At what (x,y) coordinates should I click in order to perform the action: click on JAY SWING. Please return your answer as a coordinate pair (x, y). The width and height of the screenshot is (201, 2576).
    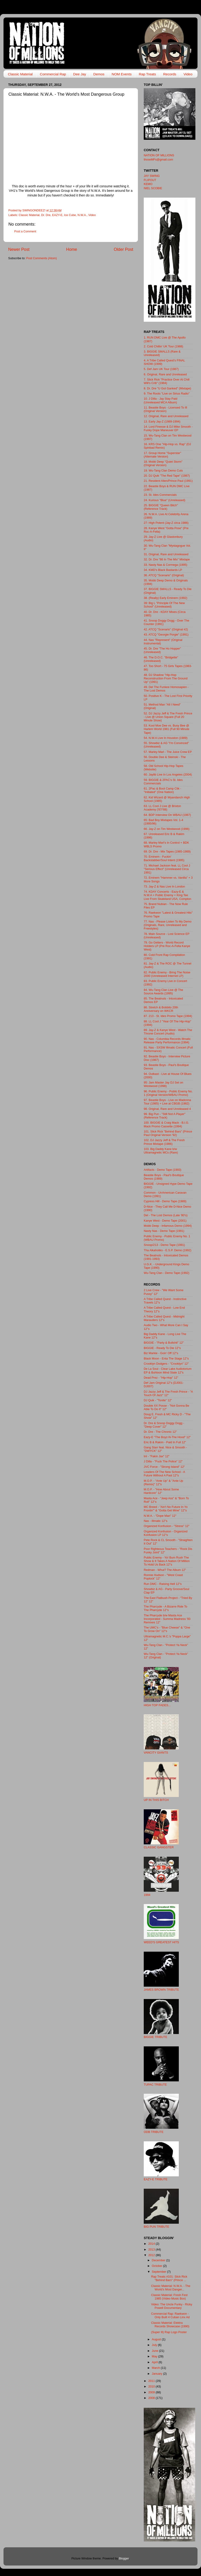
    Looking at the image, I should click on (152, 176).